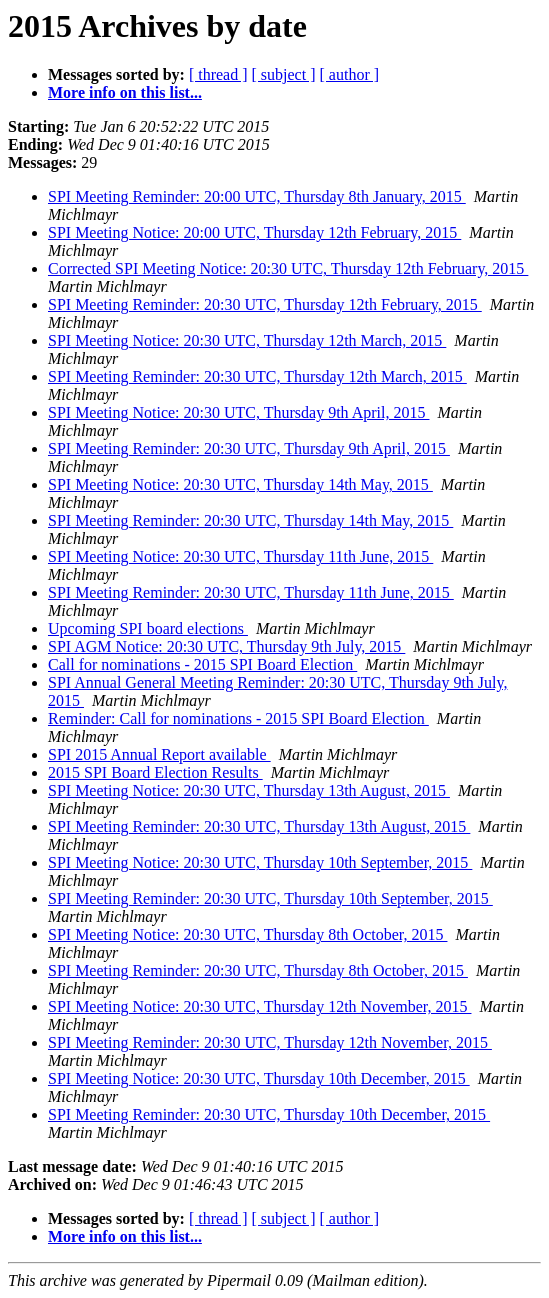  Describe the element at coordinates (259, 1078) in the screenshot. I see `SPI Meeting Notice: 20:30 UTC, Thursday 10th December, 2015` at that location.